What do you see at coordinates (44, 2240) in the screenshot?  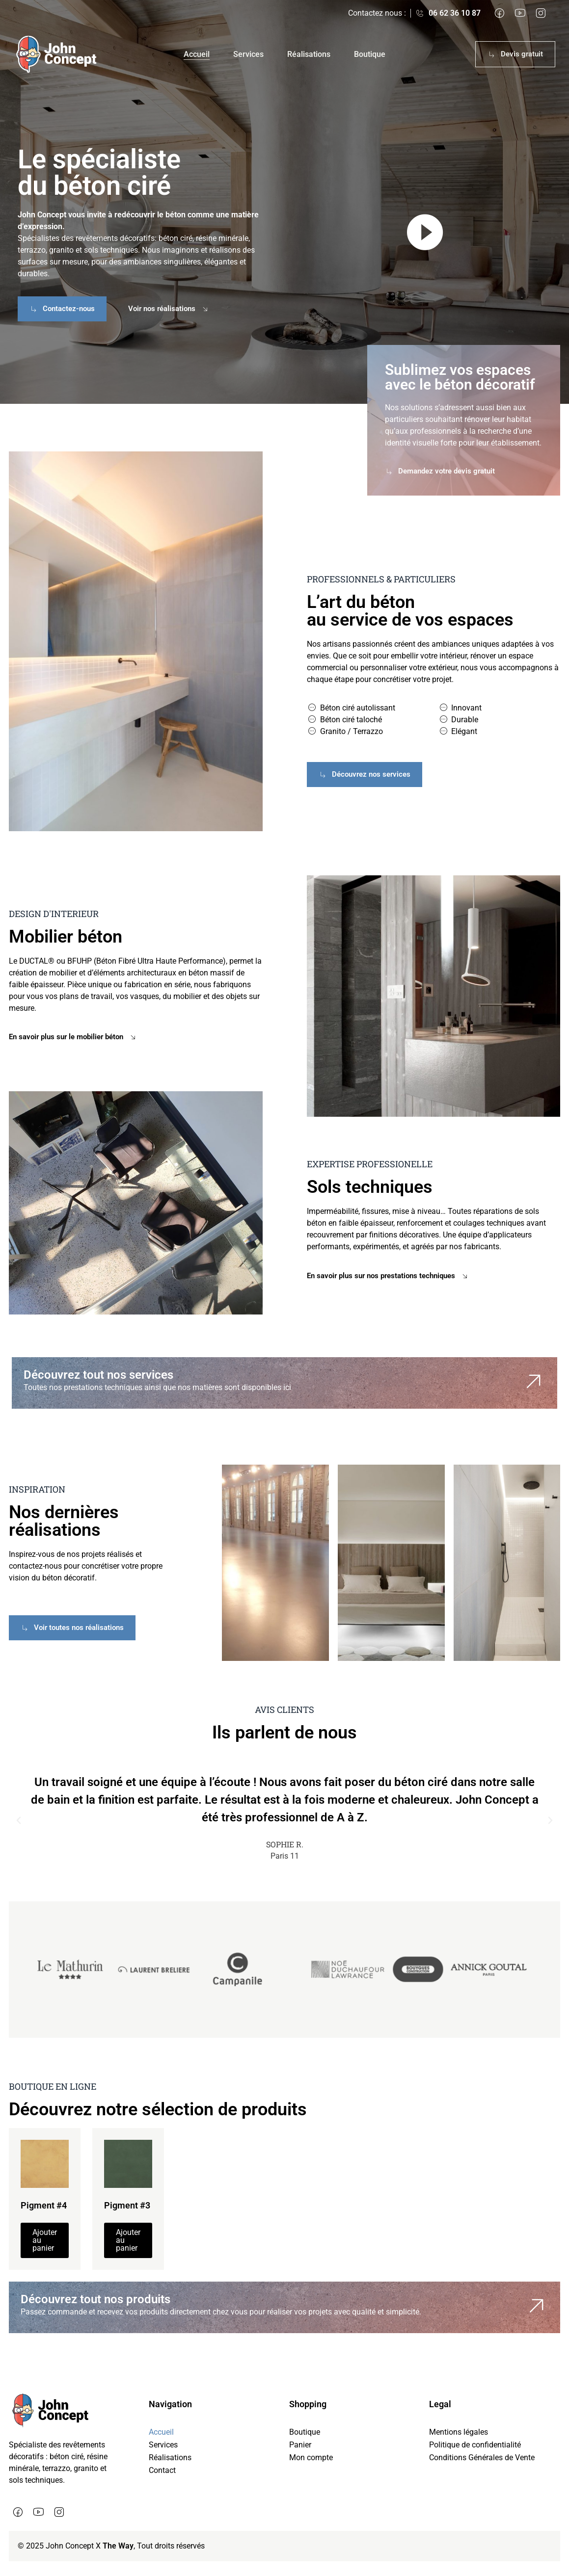 I see `Ajouter au panier [button]` at bounding box center [44, 2240].